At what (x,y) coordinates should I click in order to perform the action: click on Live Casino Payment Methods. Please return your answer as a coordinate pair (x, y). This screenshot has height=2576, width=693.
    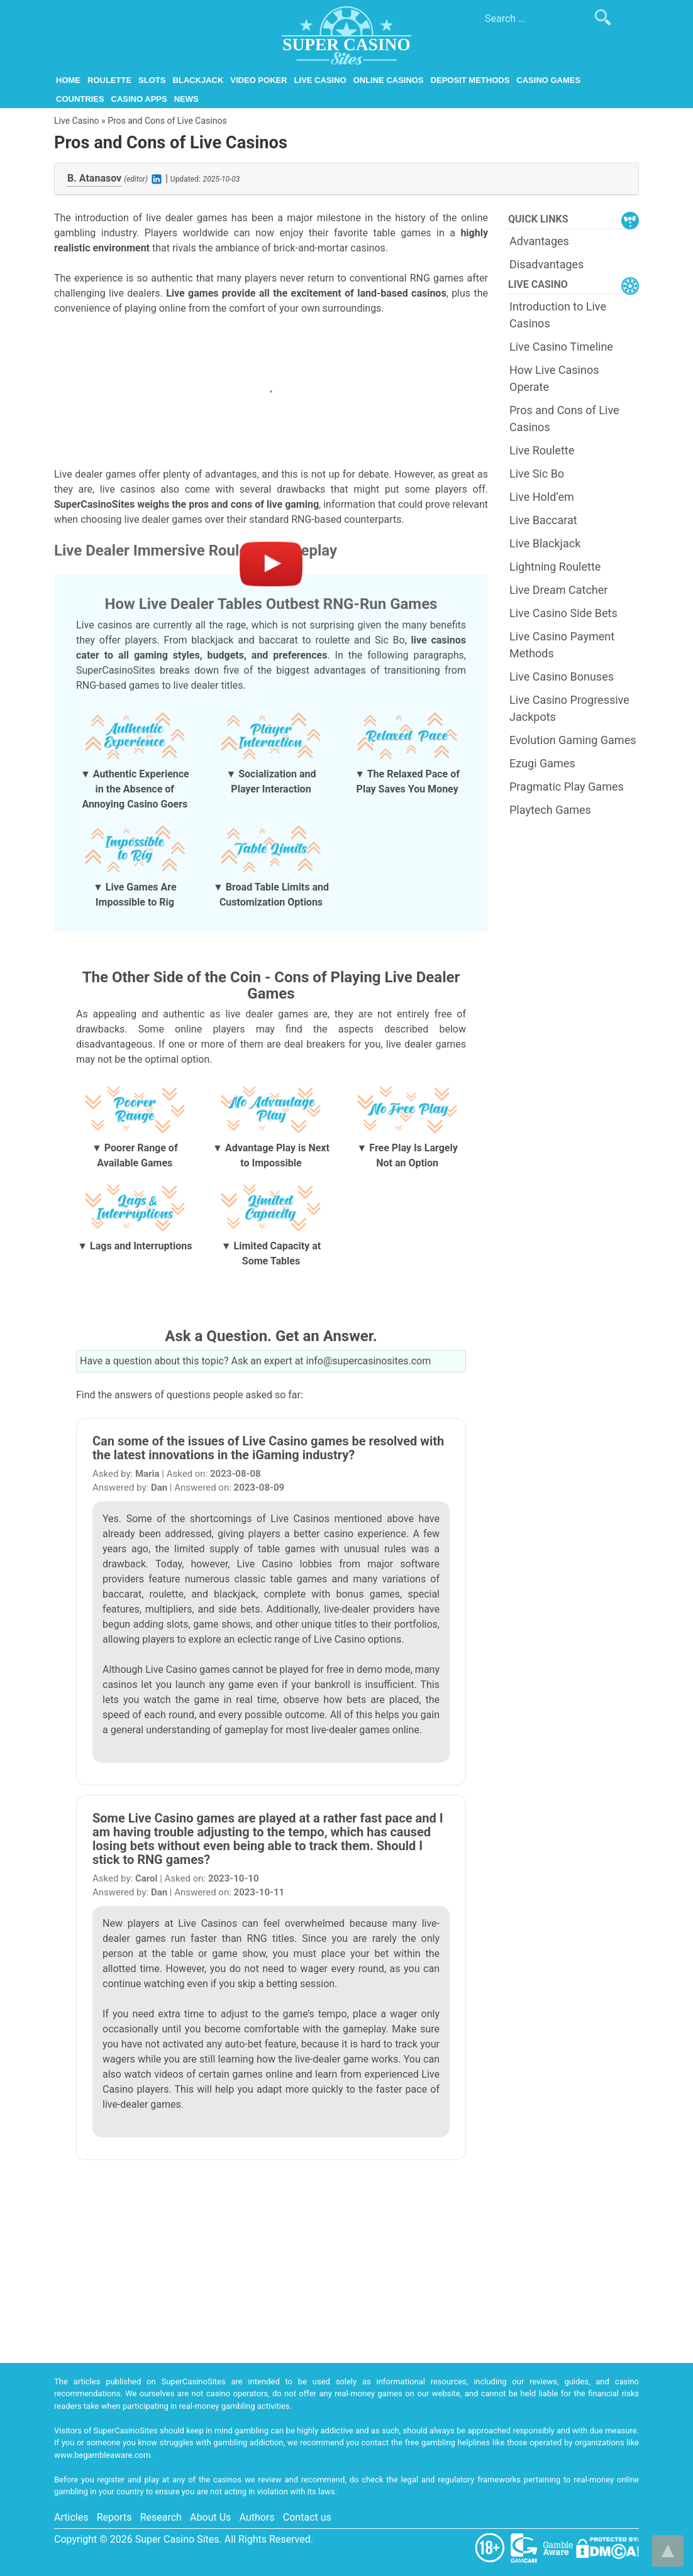
    Looking at the image, I should click on (561, 645).